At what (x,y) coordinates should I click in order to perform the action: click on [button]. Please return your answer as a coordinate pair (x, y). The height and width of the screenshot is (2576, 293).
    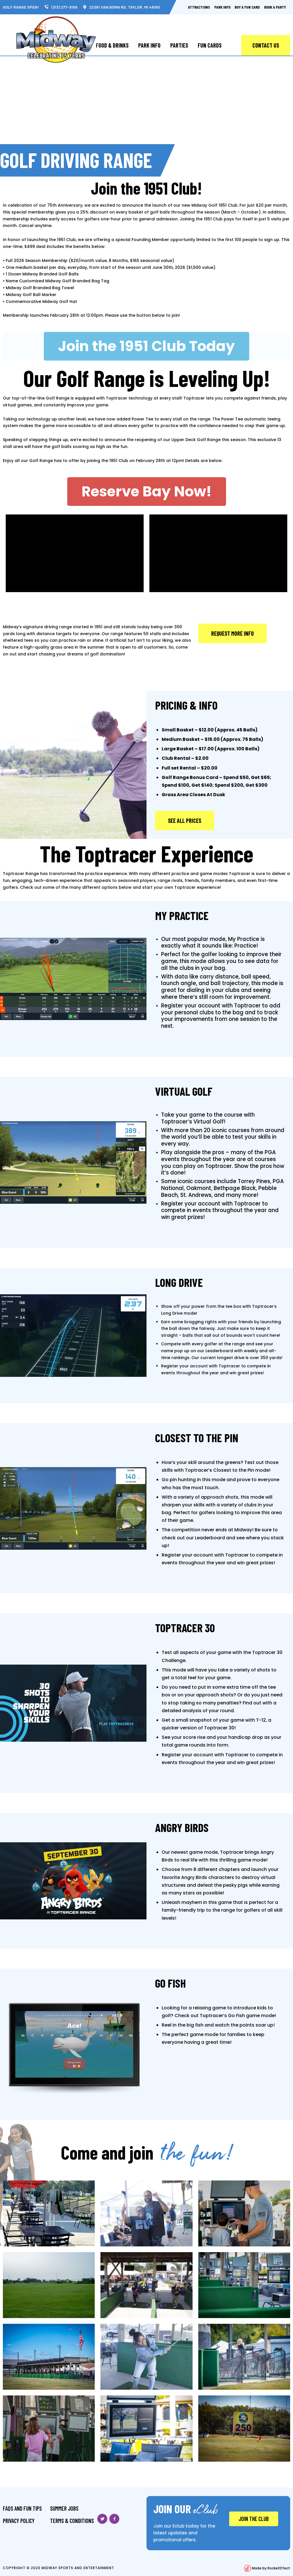
    Looking at the image, I should click on (146, 346).